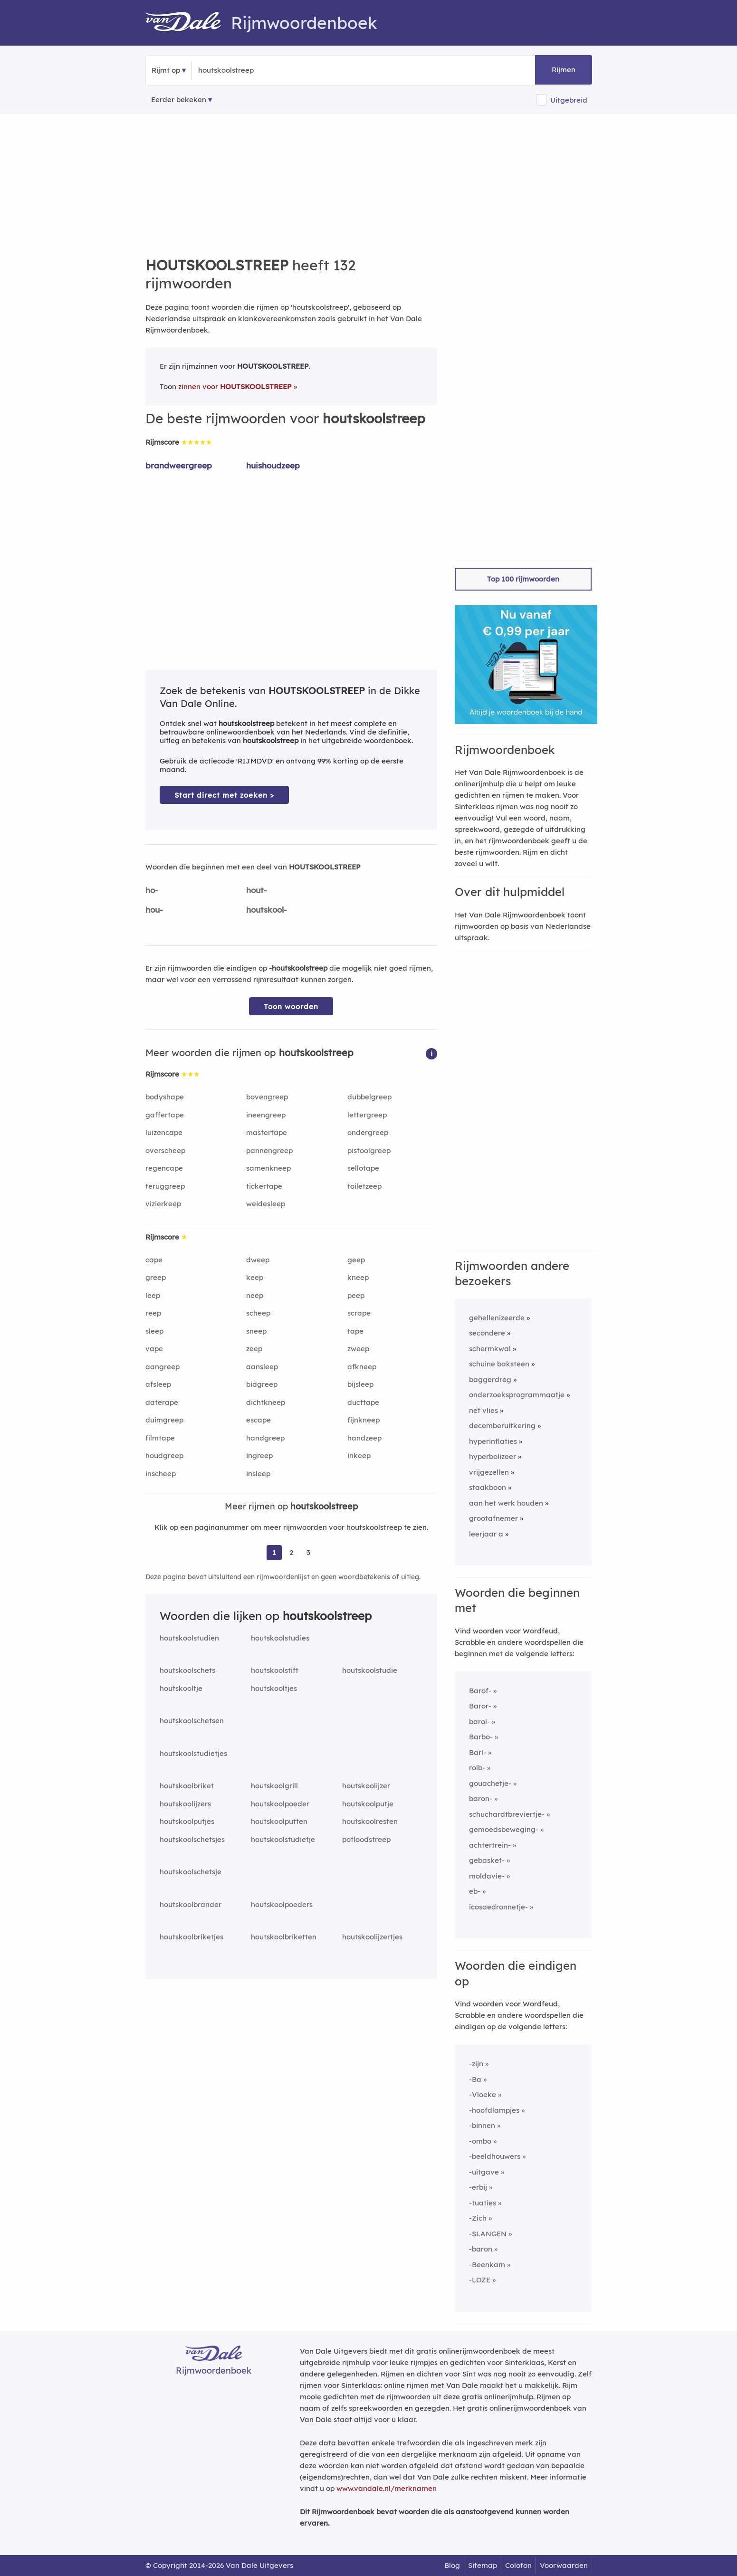 The height and width of the screenshot is (2576, 737). What do you see at coordinates (486, 1533) in the screenshot?
I see `leerjaar a [Rijmwoord: leerjaar a]` at bounding box center [486, 1533].